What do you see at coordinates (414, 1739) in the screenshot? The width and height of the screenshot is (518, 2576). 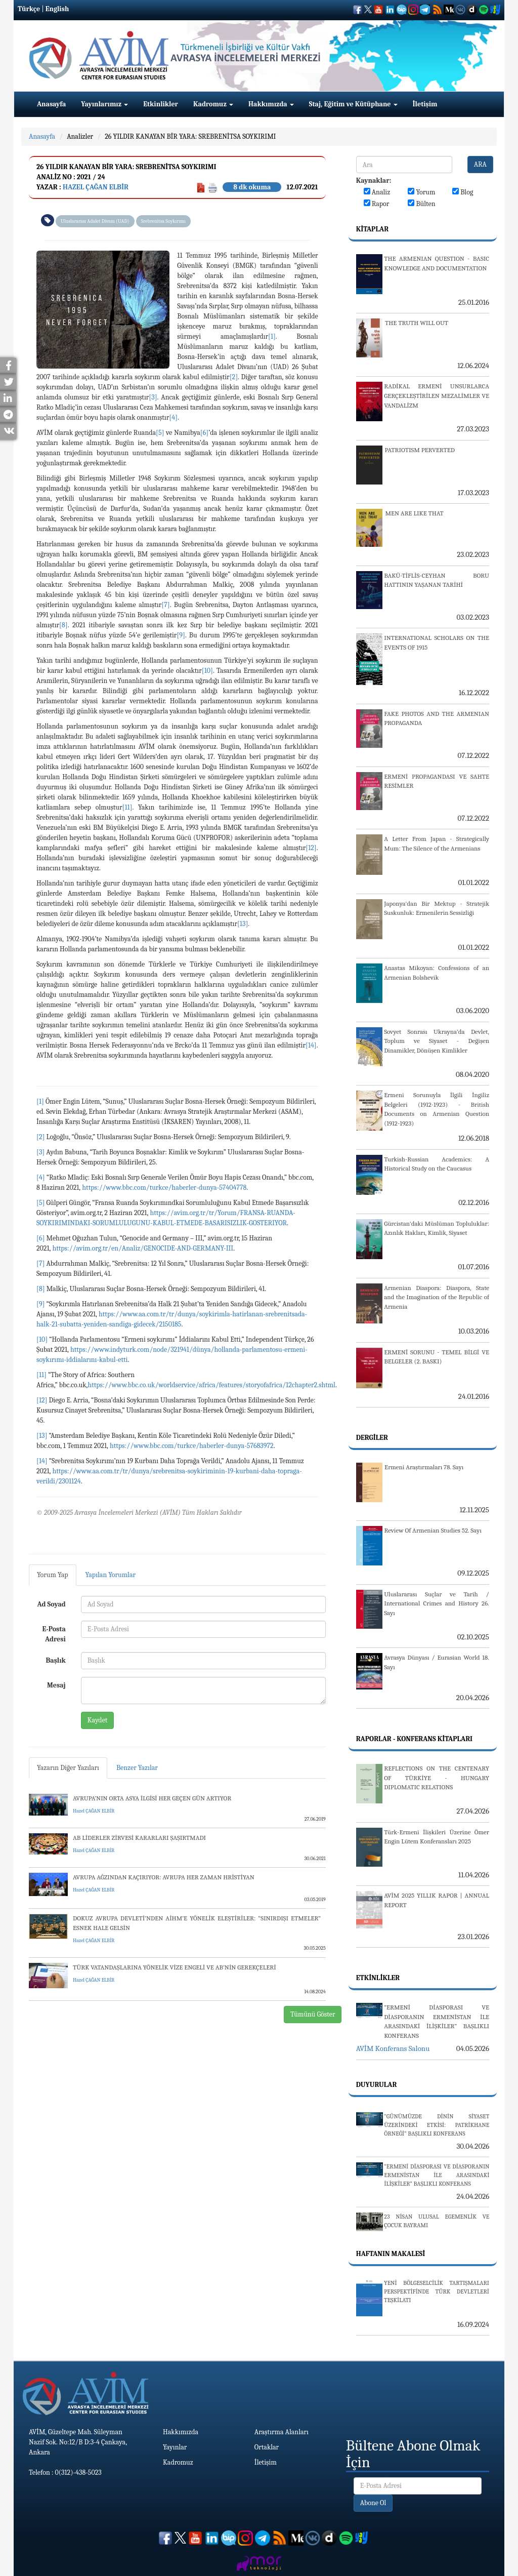 I see `Raporlar - Konferans Kitapları` at bounding box center [414, 1739].